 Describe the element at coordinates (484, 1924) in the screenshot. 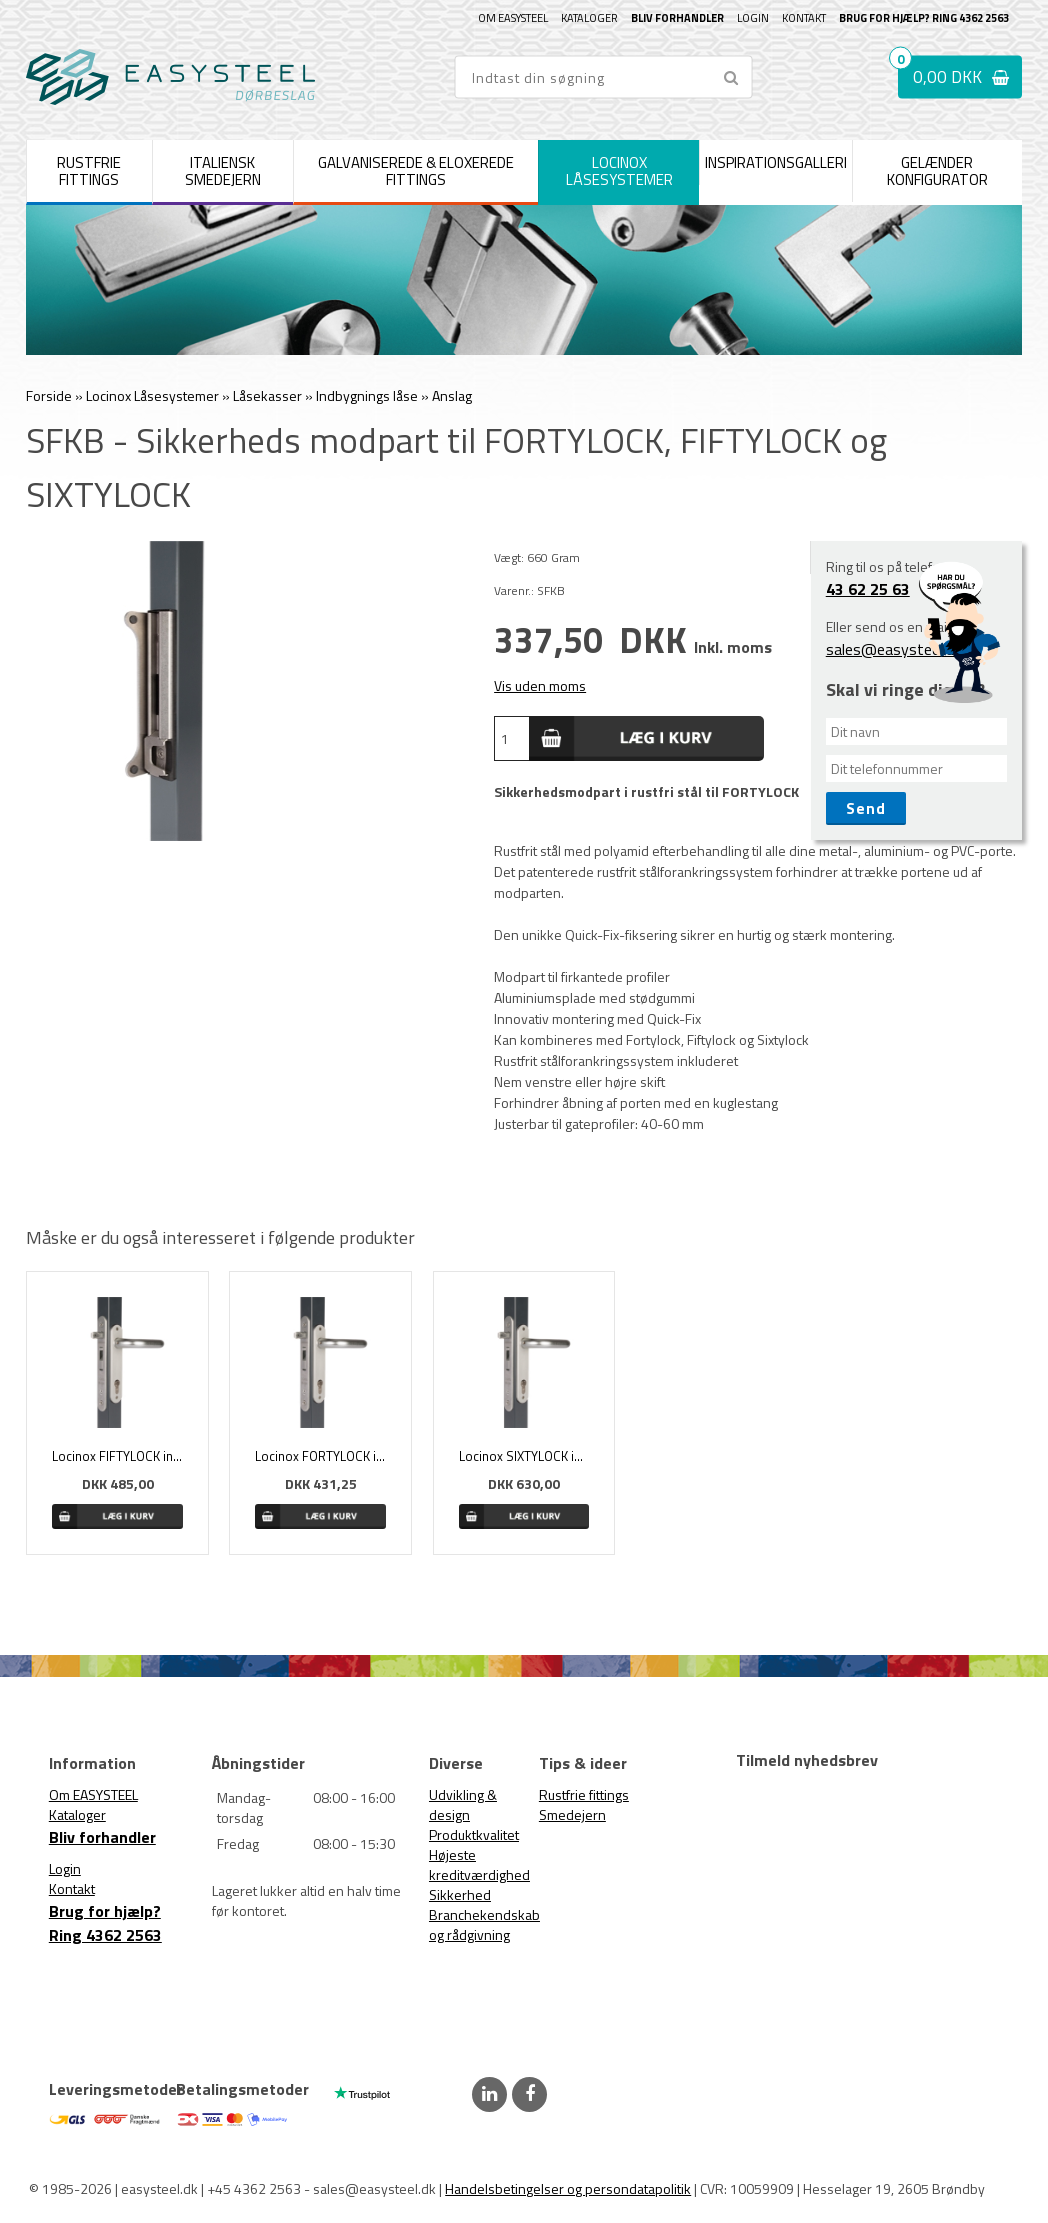

I see `Branchekendskab og rådgivning` at that location.